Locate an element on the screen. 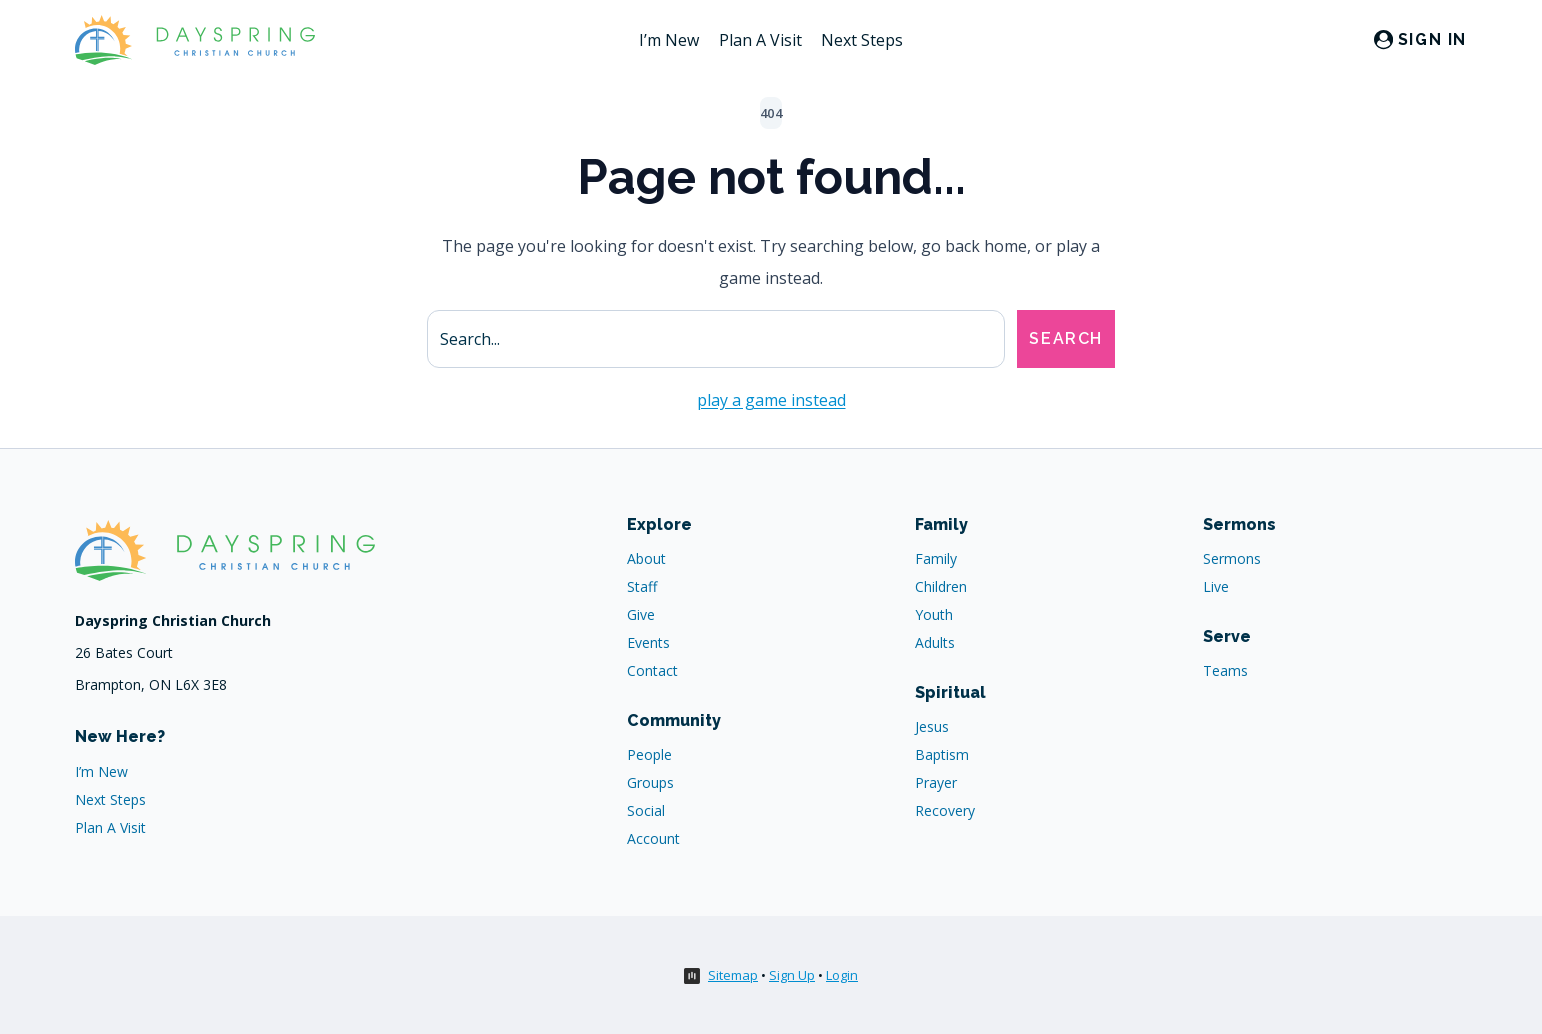 The image size is (1542, 1034). Jesus is located at coordinates (932, 726).